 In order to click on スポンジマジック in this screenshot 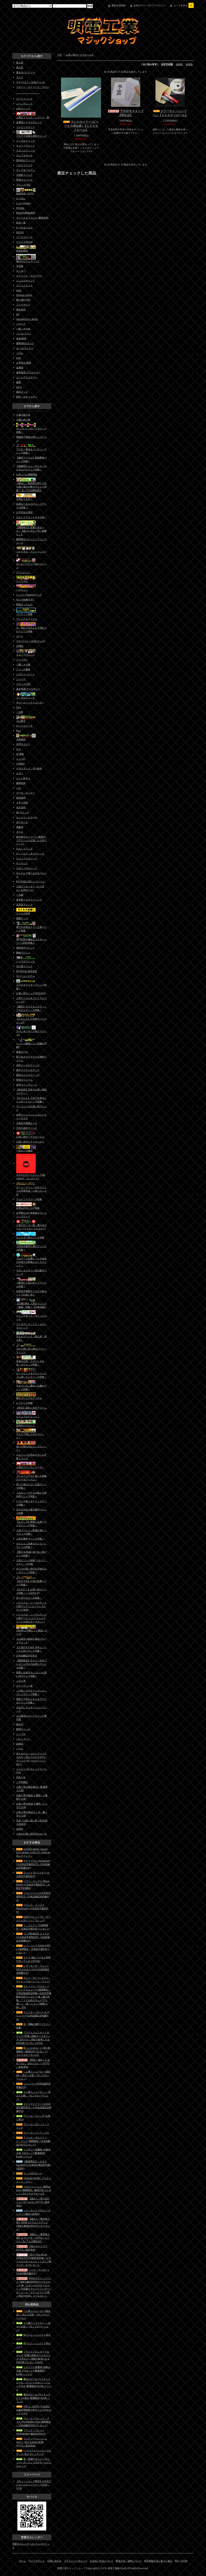, I will do `click(25, 150)`.